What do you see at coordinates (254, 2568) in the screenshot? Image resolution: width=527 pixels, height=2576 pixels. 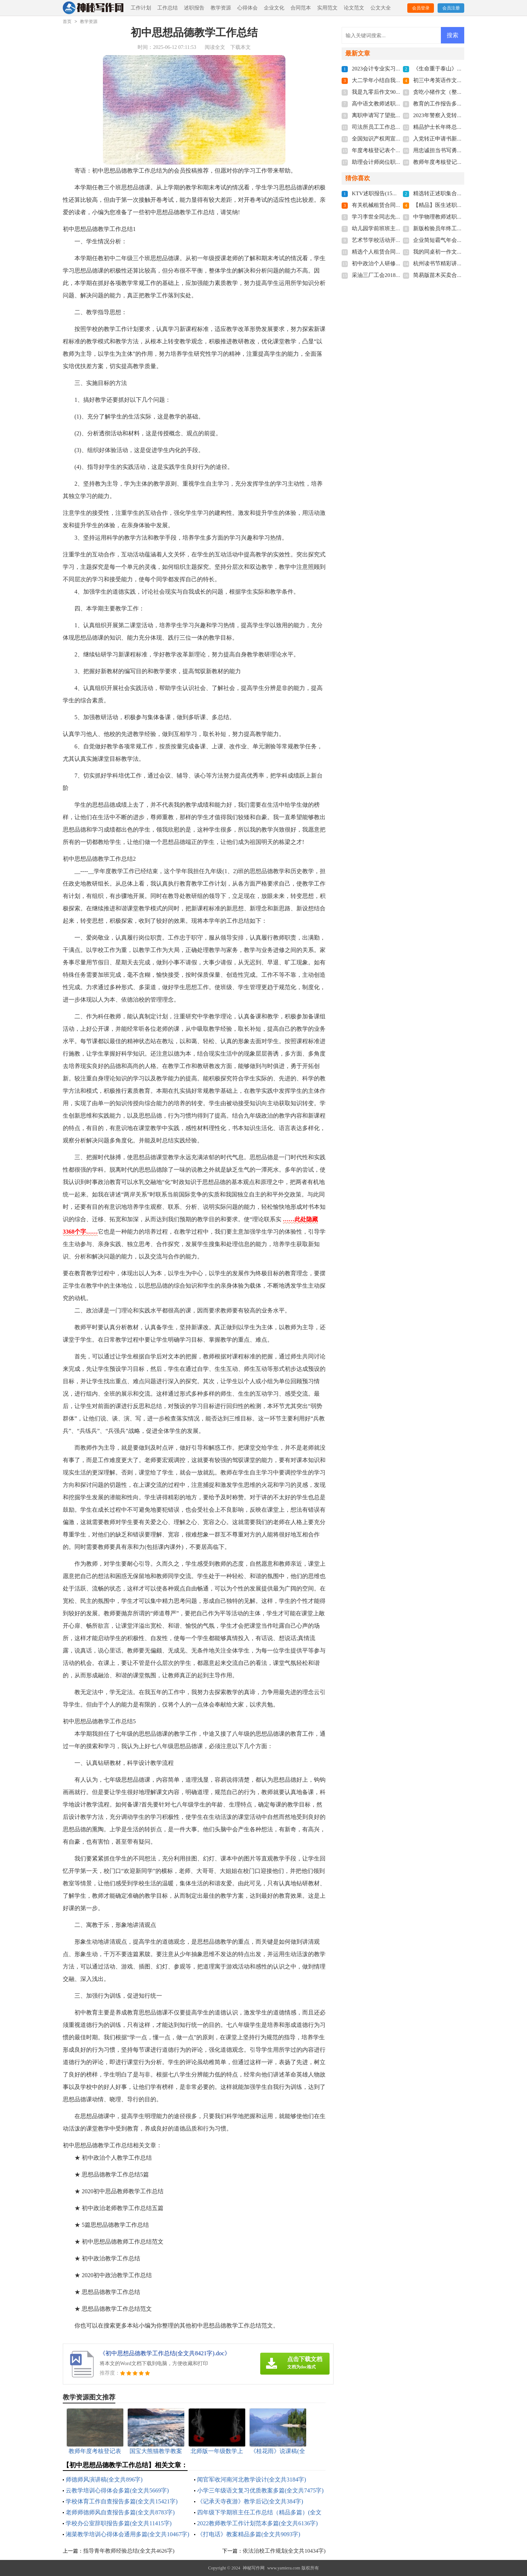 I see `神秘写作网` at bounding box center [254, 2568].